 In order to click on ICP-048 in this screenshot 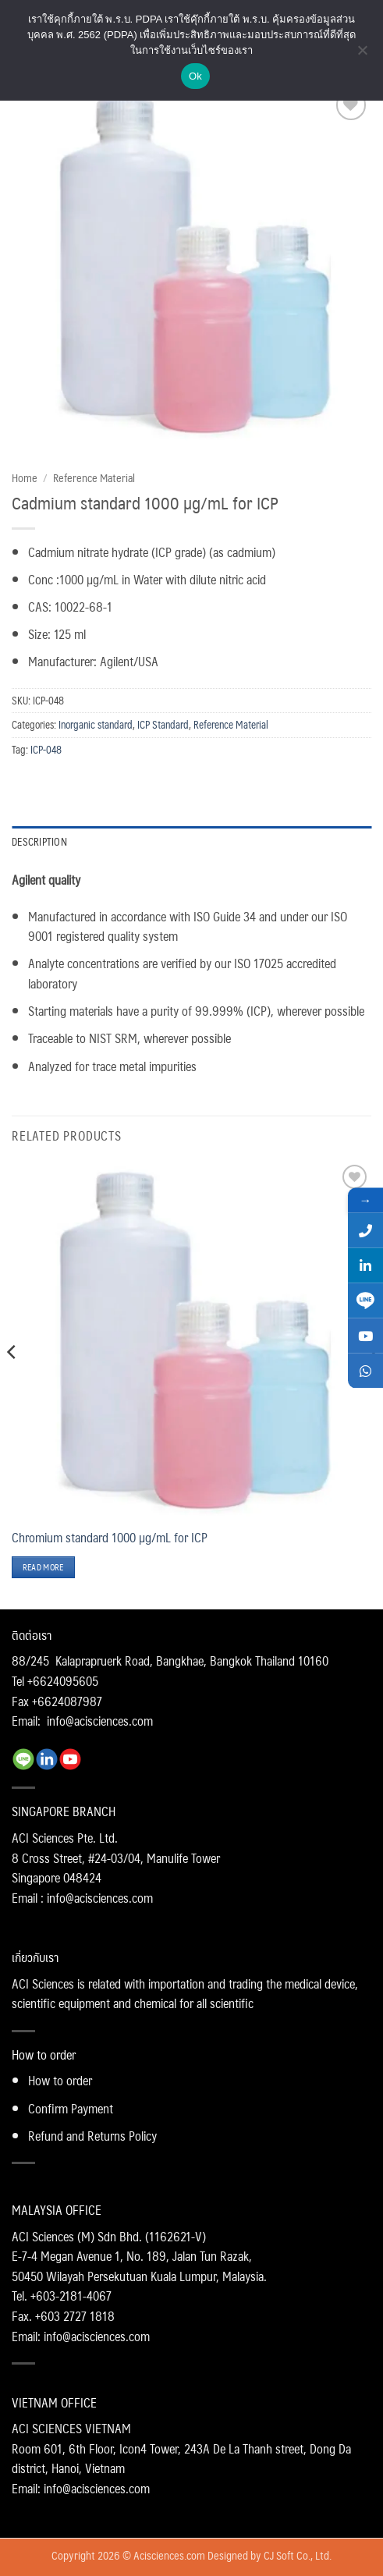, I will do `click(46, 749)`.